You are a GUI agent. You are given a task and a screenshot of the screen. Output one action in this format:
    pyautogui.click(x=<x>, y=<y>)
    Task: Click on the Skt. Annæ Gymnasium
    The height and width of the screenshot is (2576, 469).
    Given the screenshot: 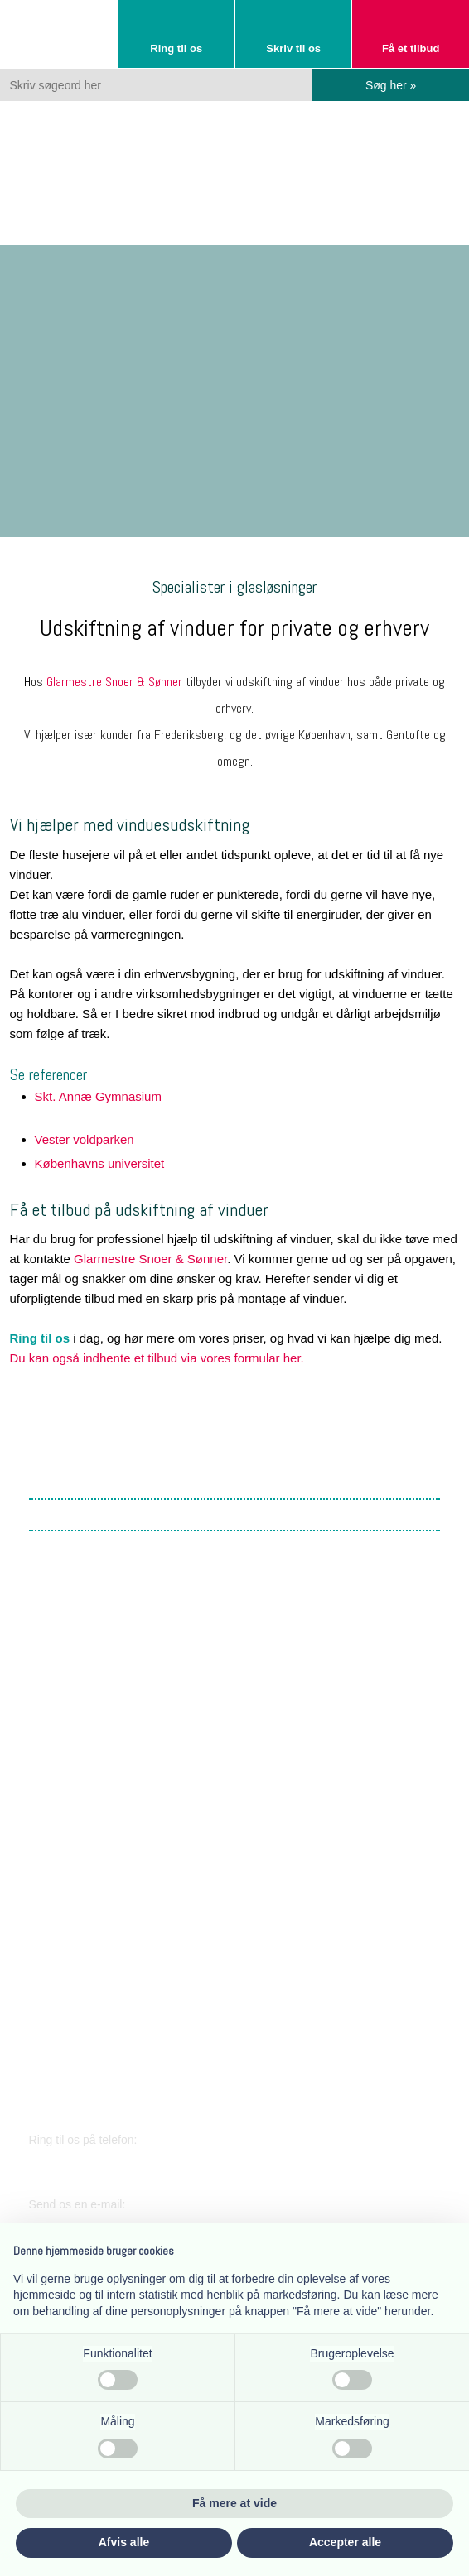 What is the action you would take?
    pyautogui.click(x=98, y=1096)
    